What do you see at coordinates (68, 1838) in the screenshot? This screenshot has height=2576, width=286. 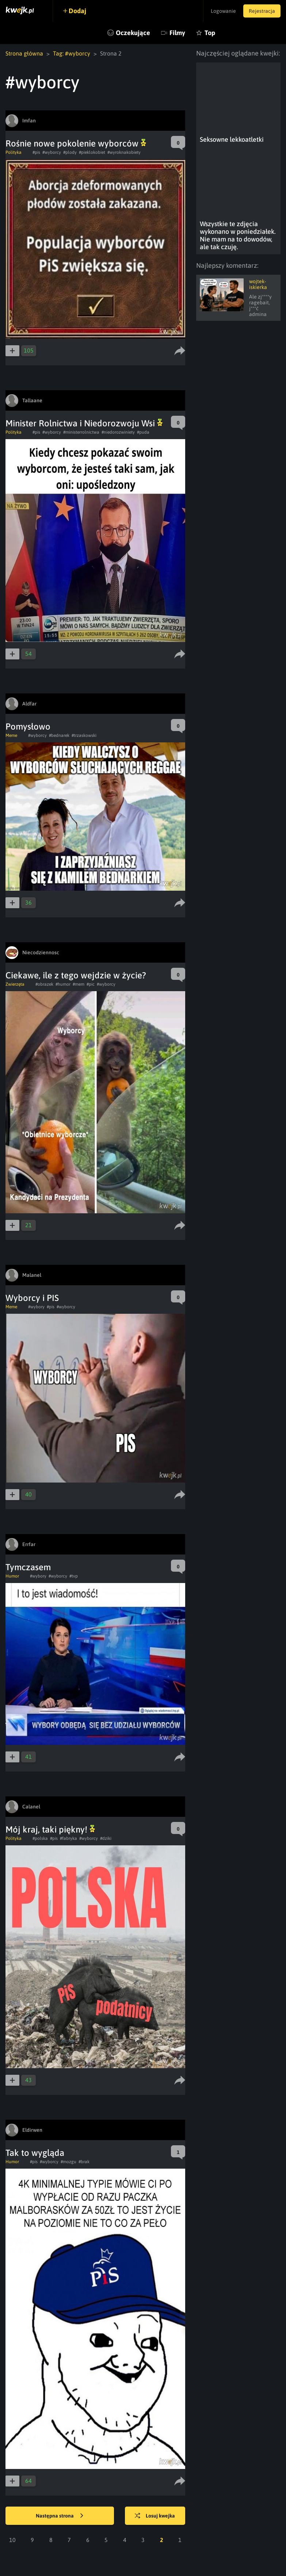 I see `#fabryka` at bounding box center [68, 1838].